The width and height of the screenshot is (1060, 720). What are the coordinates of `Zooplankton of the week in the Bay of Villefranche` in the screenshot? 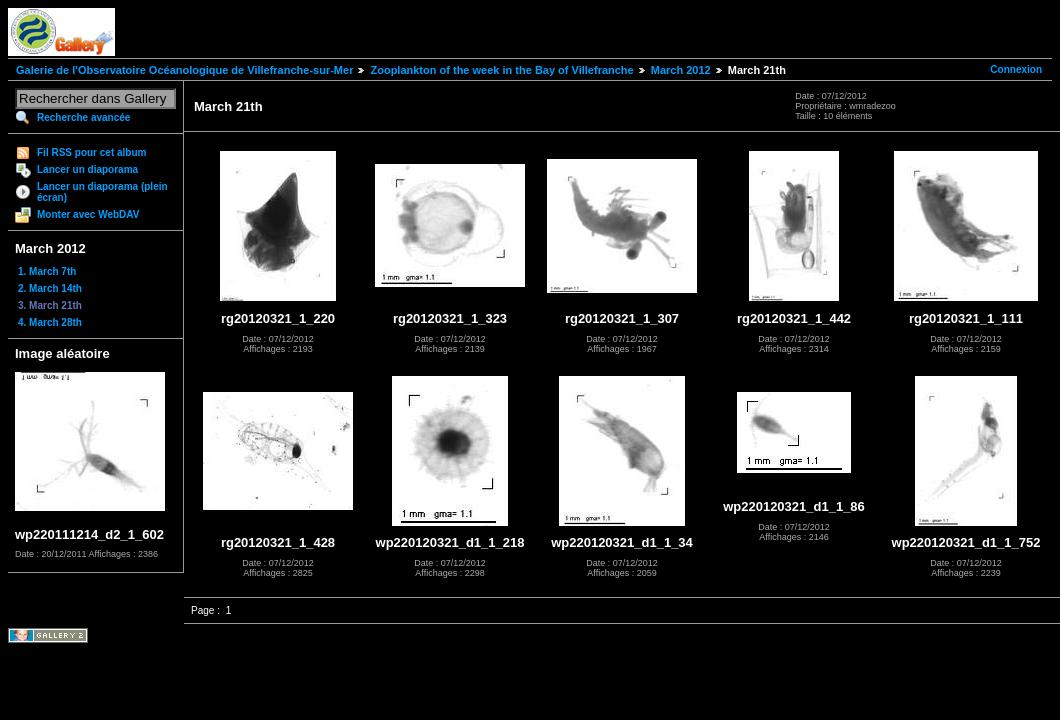 It's located at (501, 70).